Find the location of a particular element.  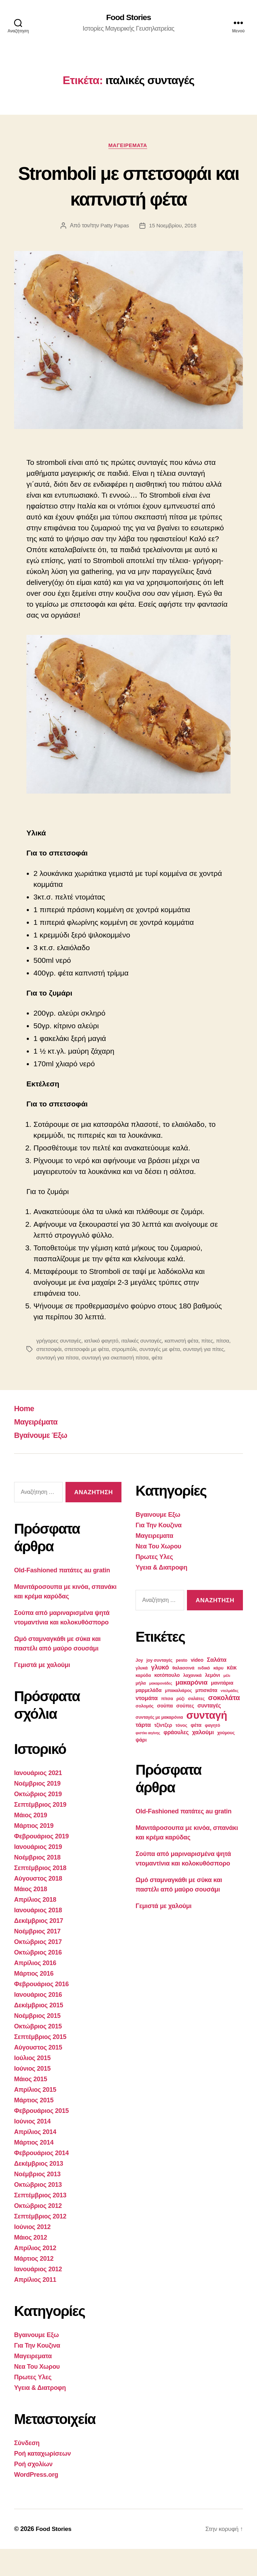

Οκτώβριος 2016 is located at coordinates (38, 1979).